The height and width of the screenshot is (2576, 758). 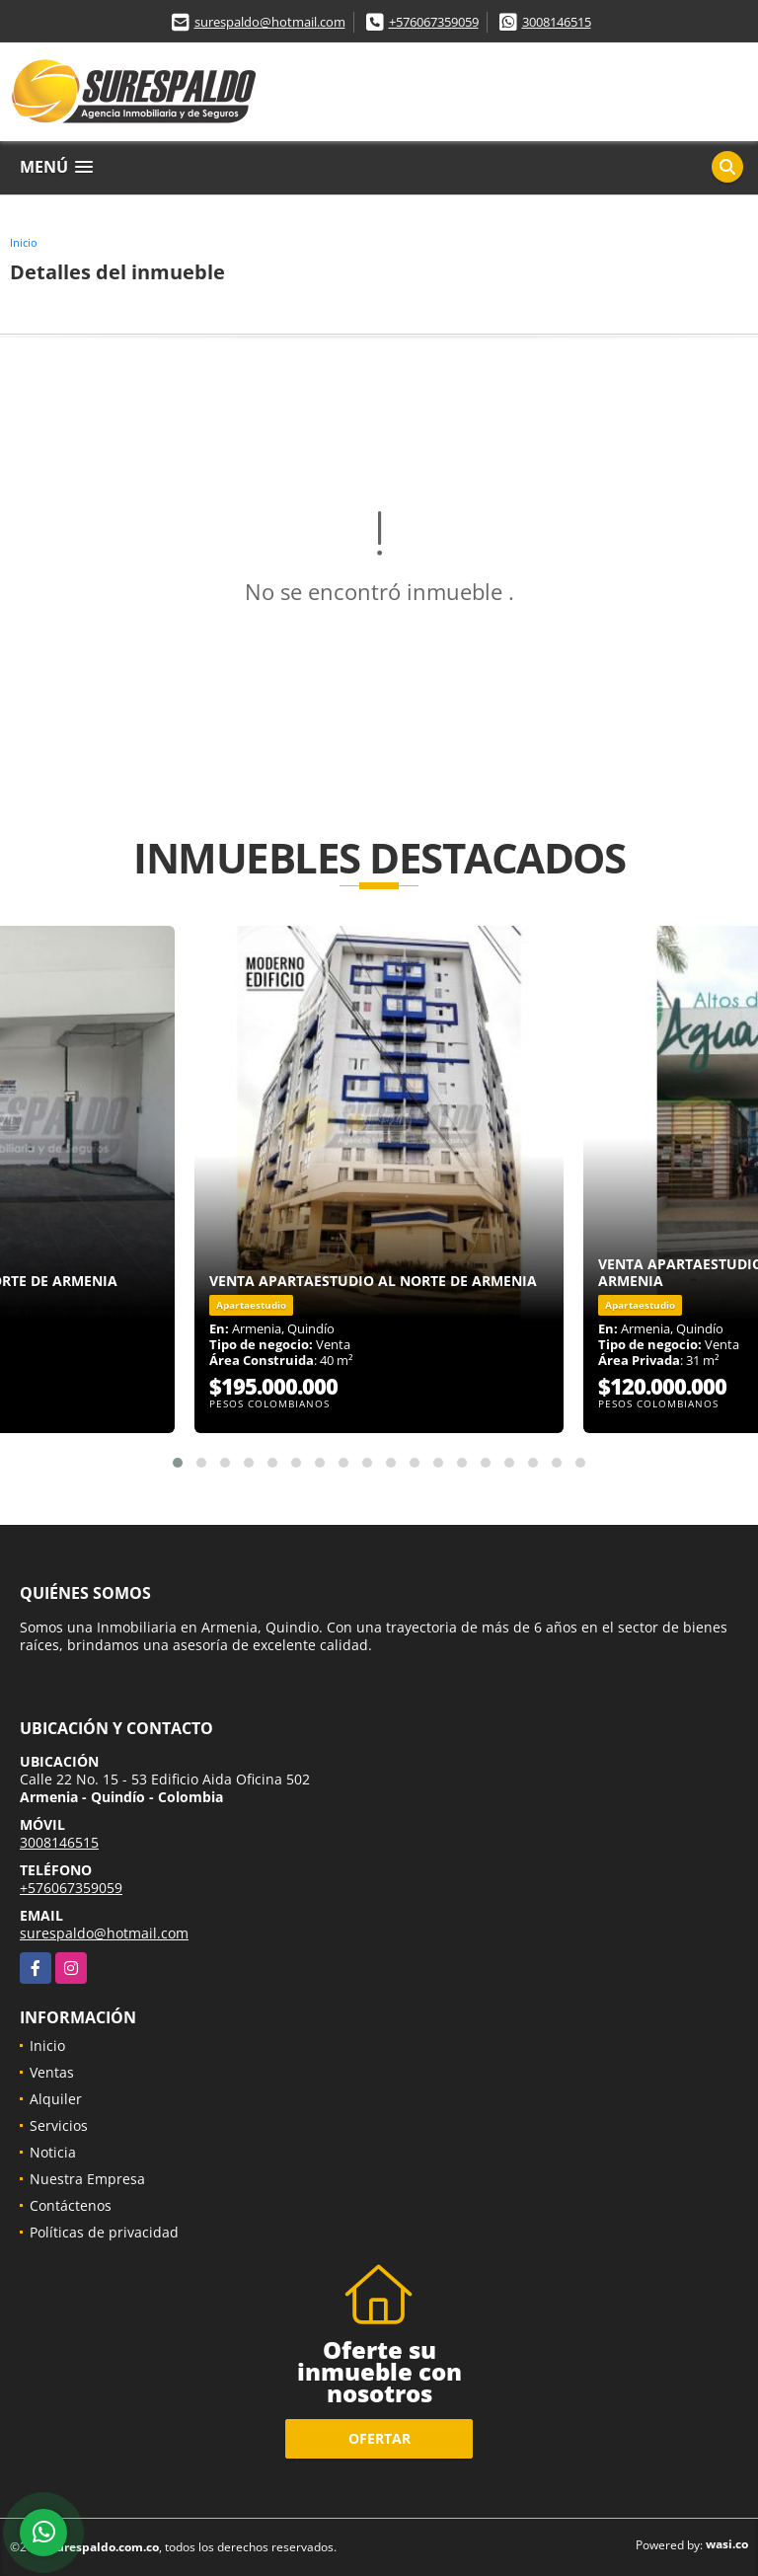 I want to click on Noticia, so click(x=53, y=2152).